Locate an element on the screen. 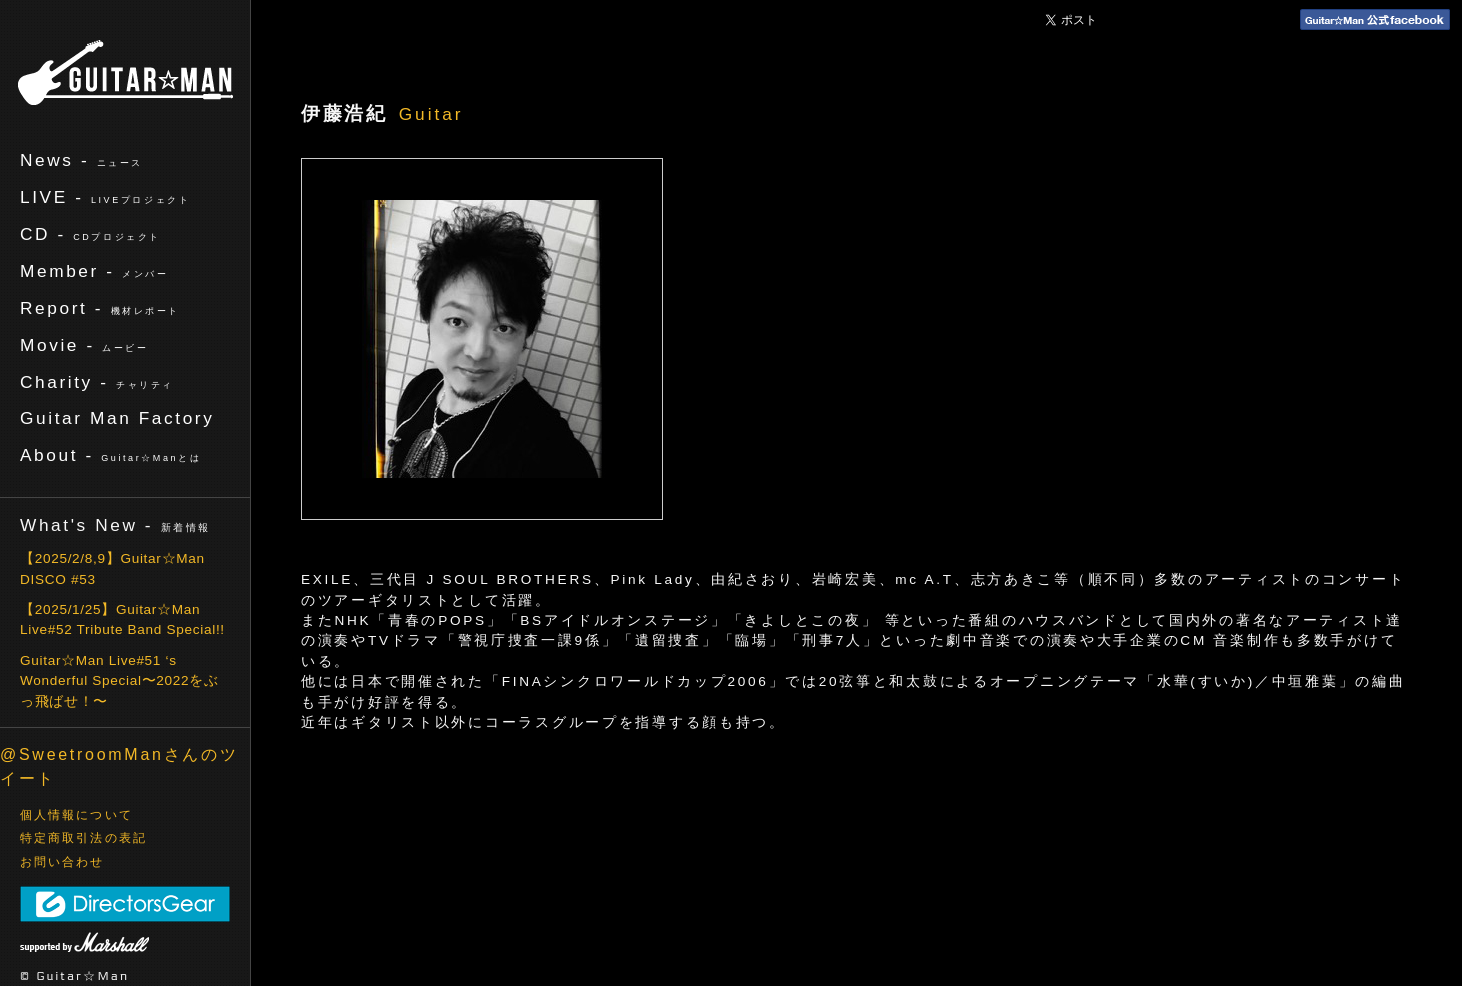 The width and height of the screenshot is (1462, 986). Member - is located at coordinates (94, 271).